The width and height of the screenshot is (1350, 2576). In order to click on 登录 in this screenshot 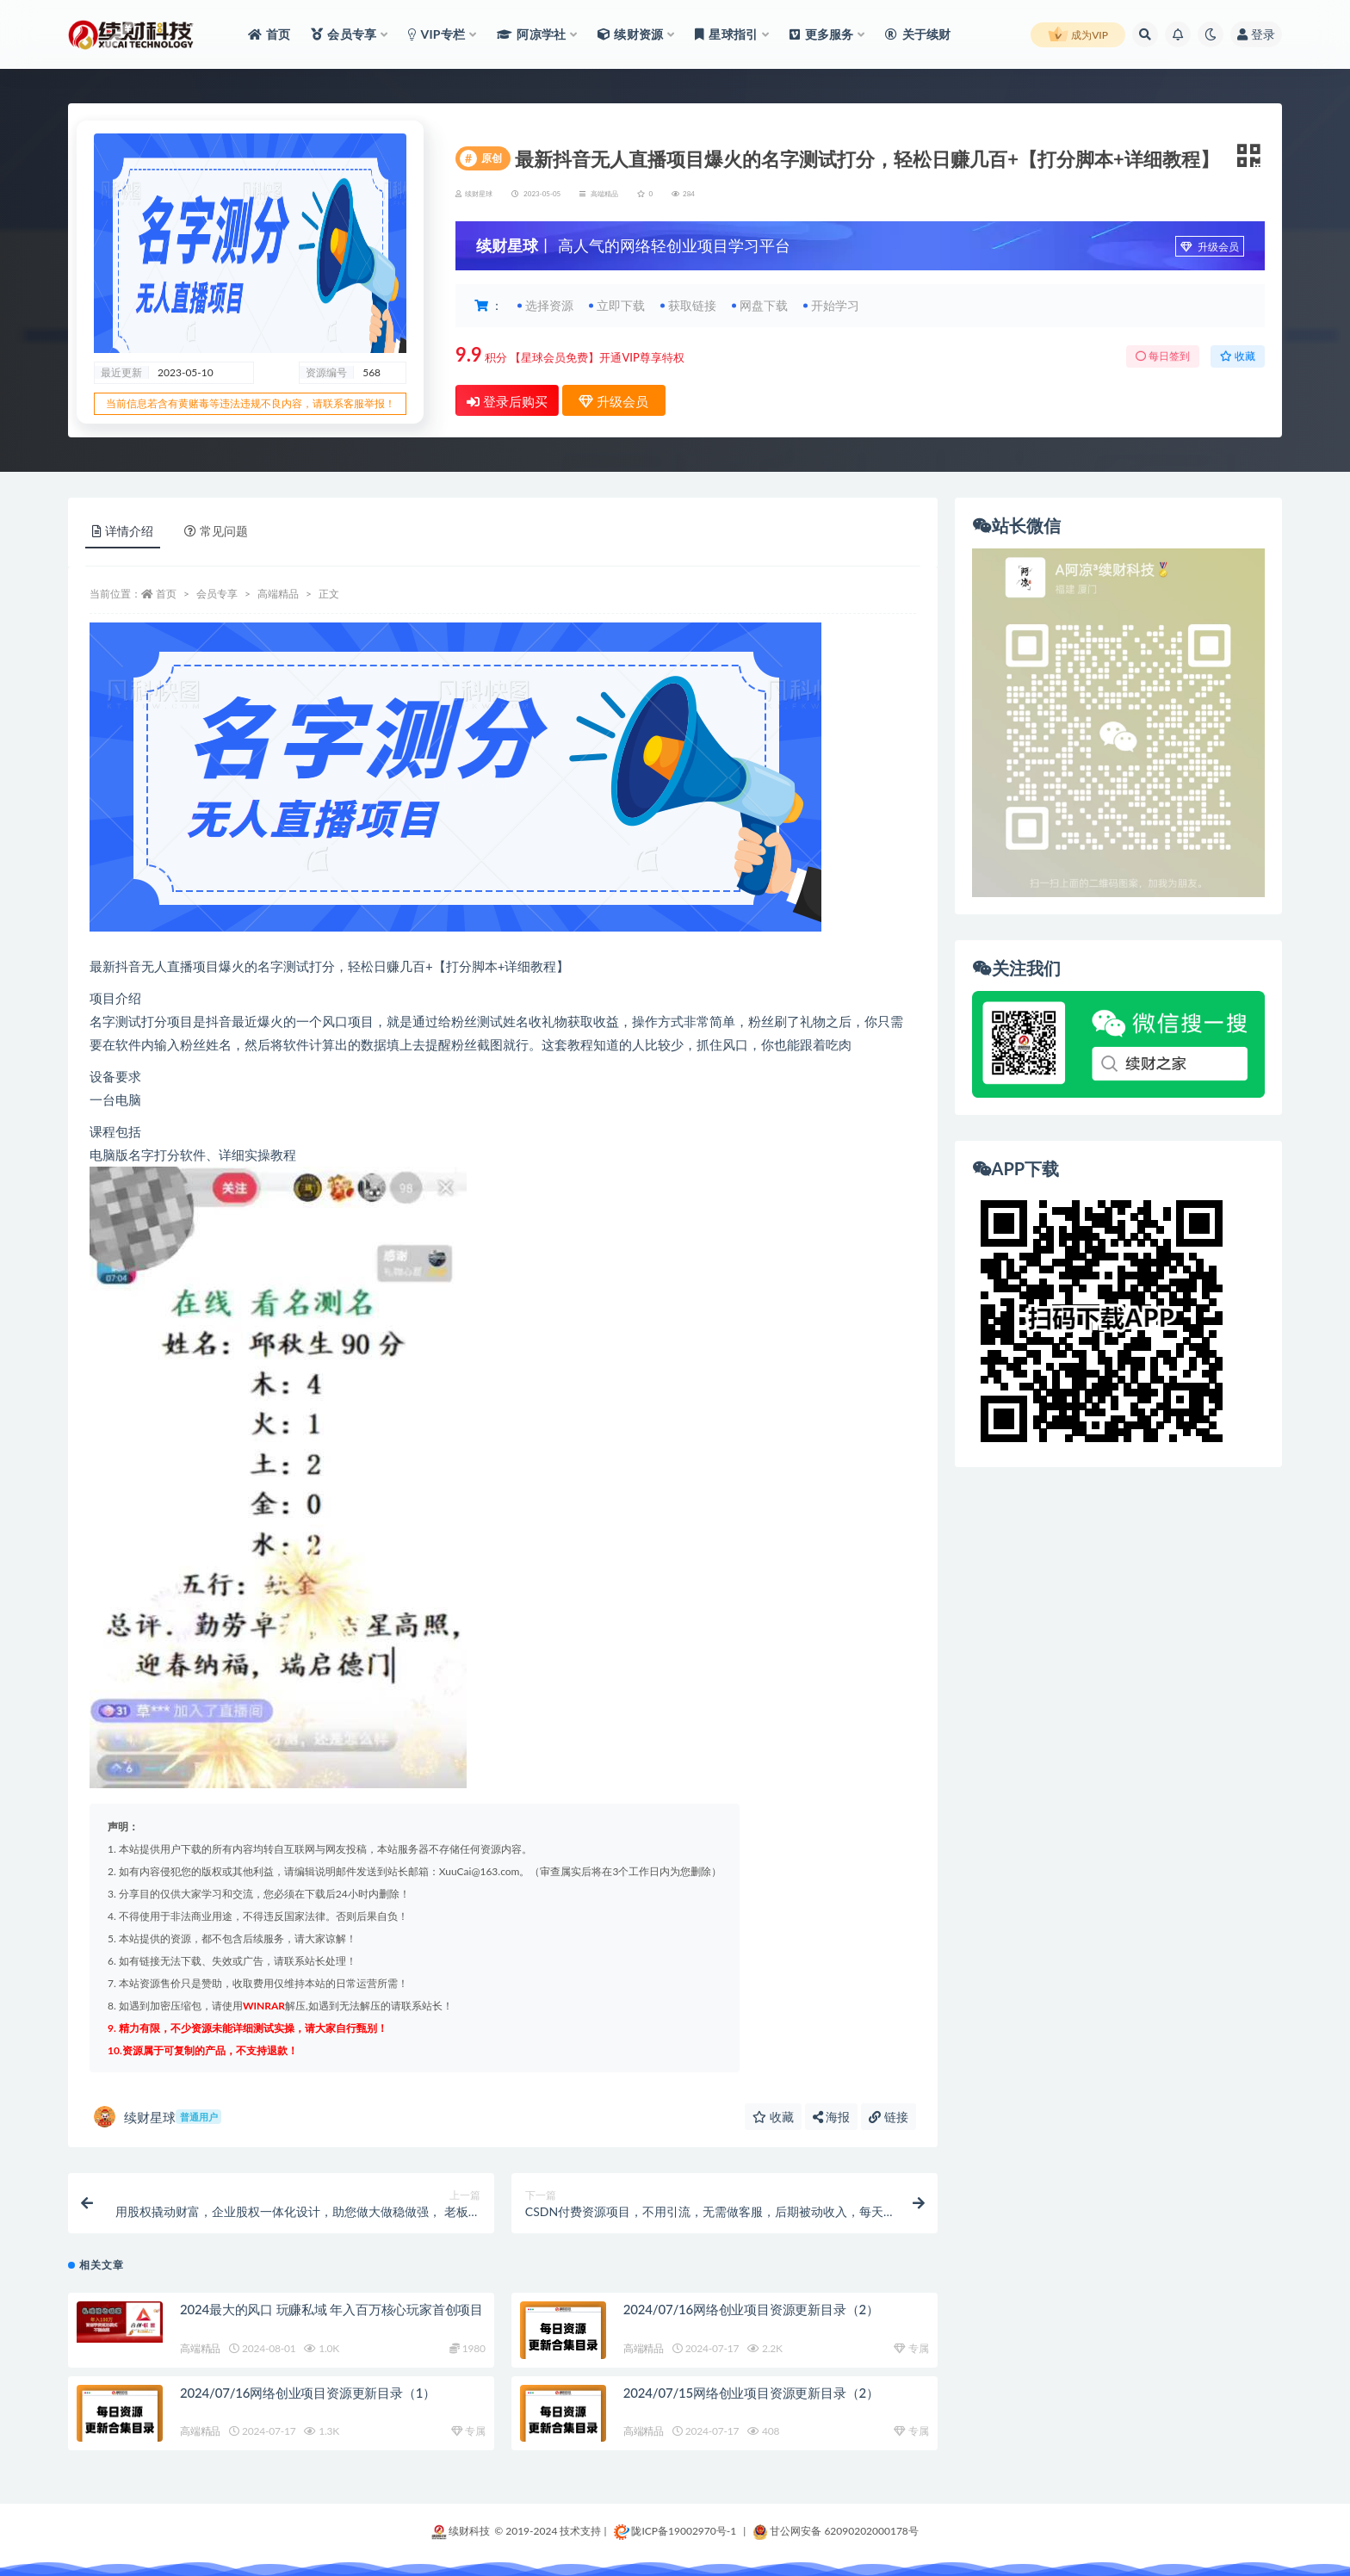, I will do `click(1256, 34)`.